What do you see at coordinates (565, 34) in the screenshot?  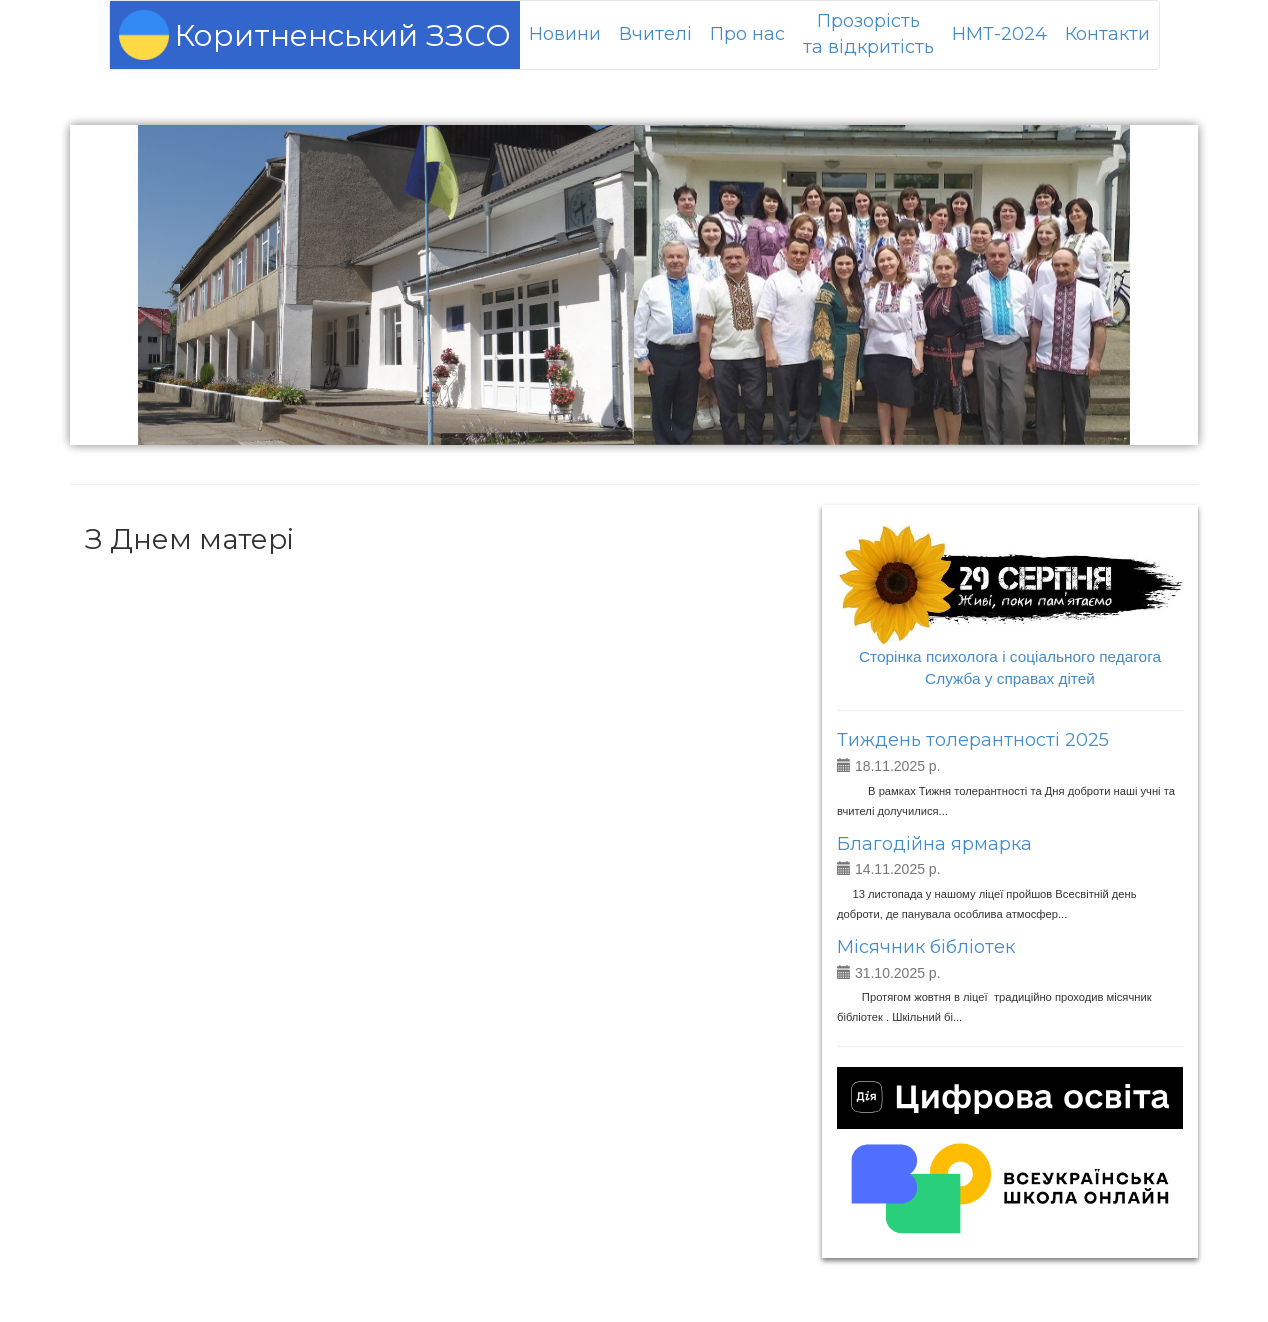 I see `Новини` at bounding box center [565, 34].